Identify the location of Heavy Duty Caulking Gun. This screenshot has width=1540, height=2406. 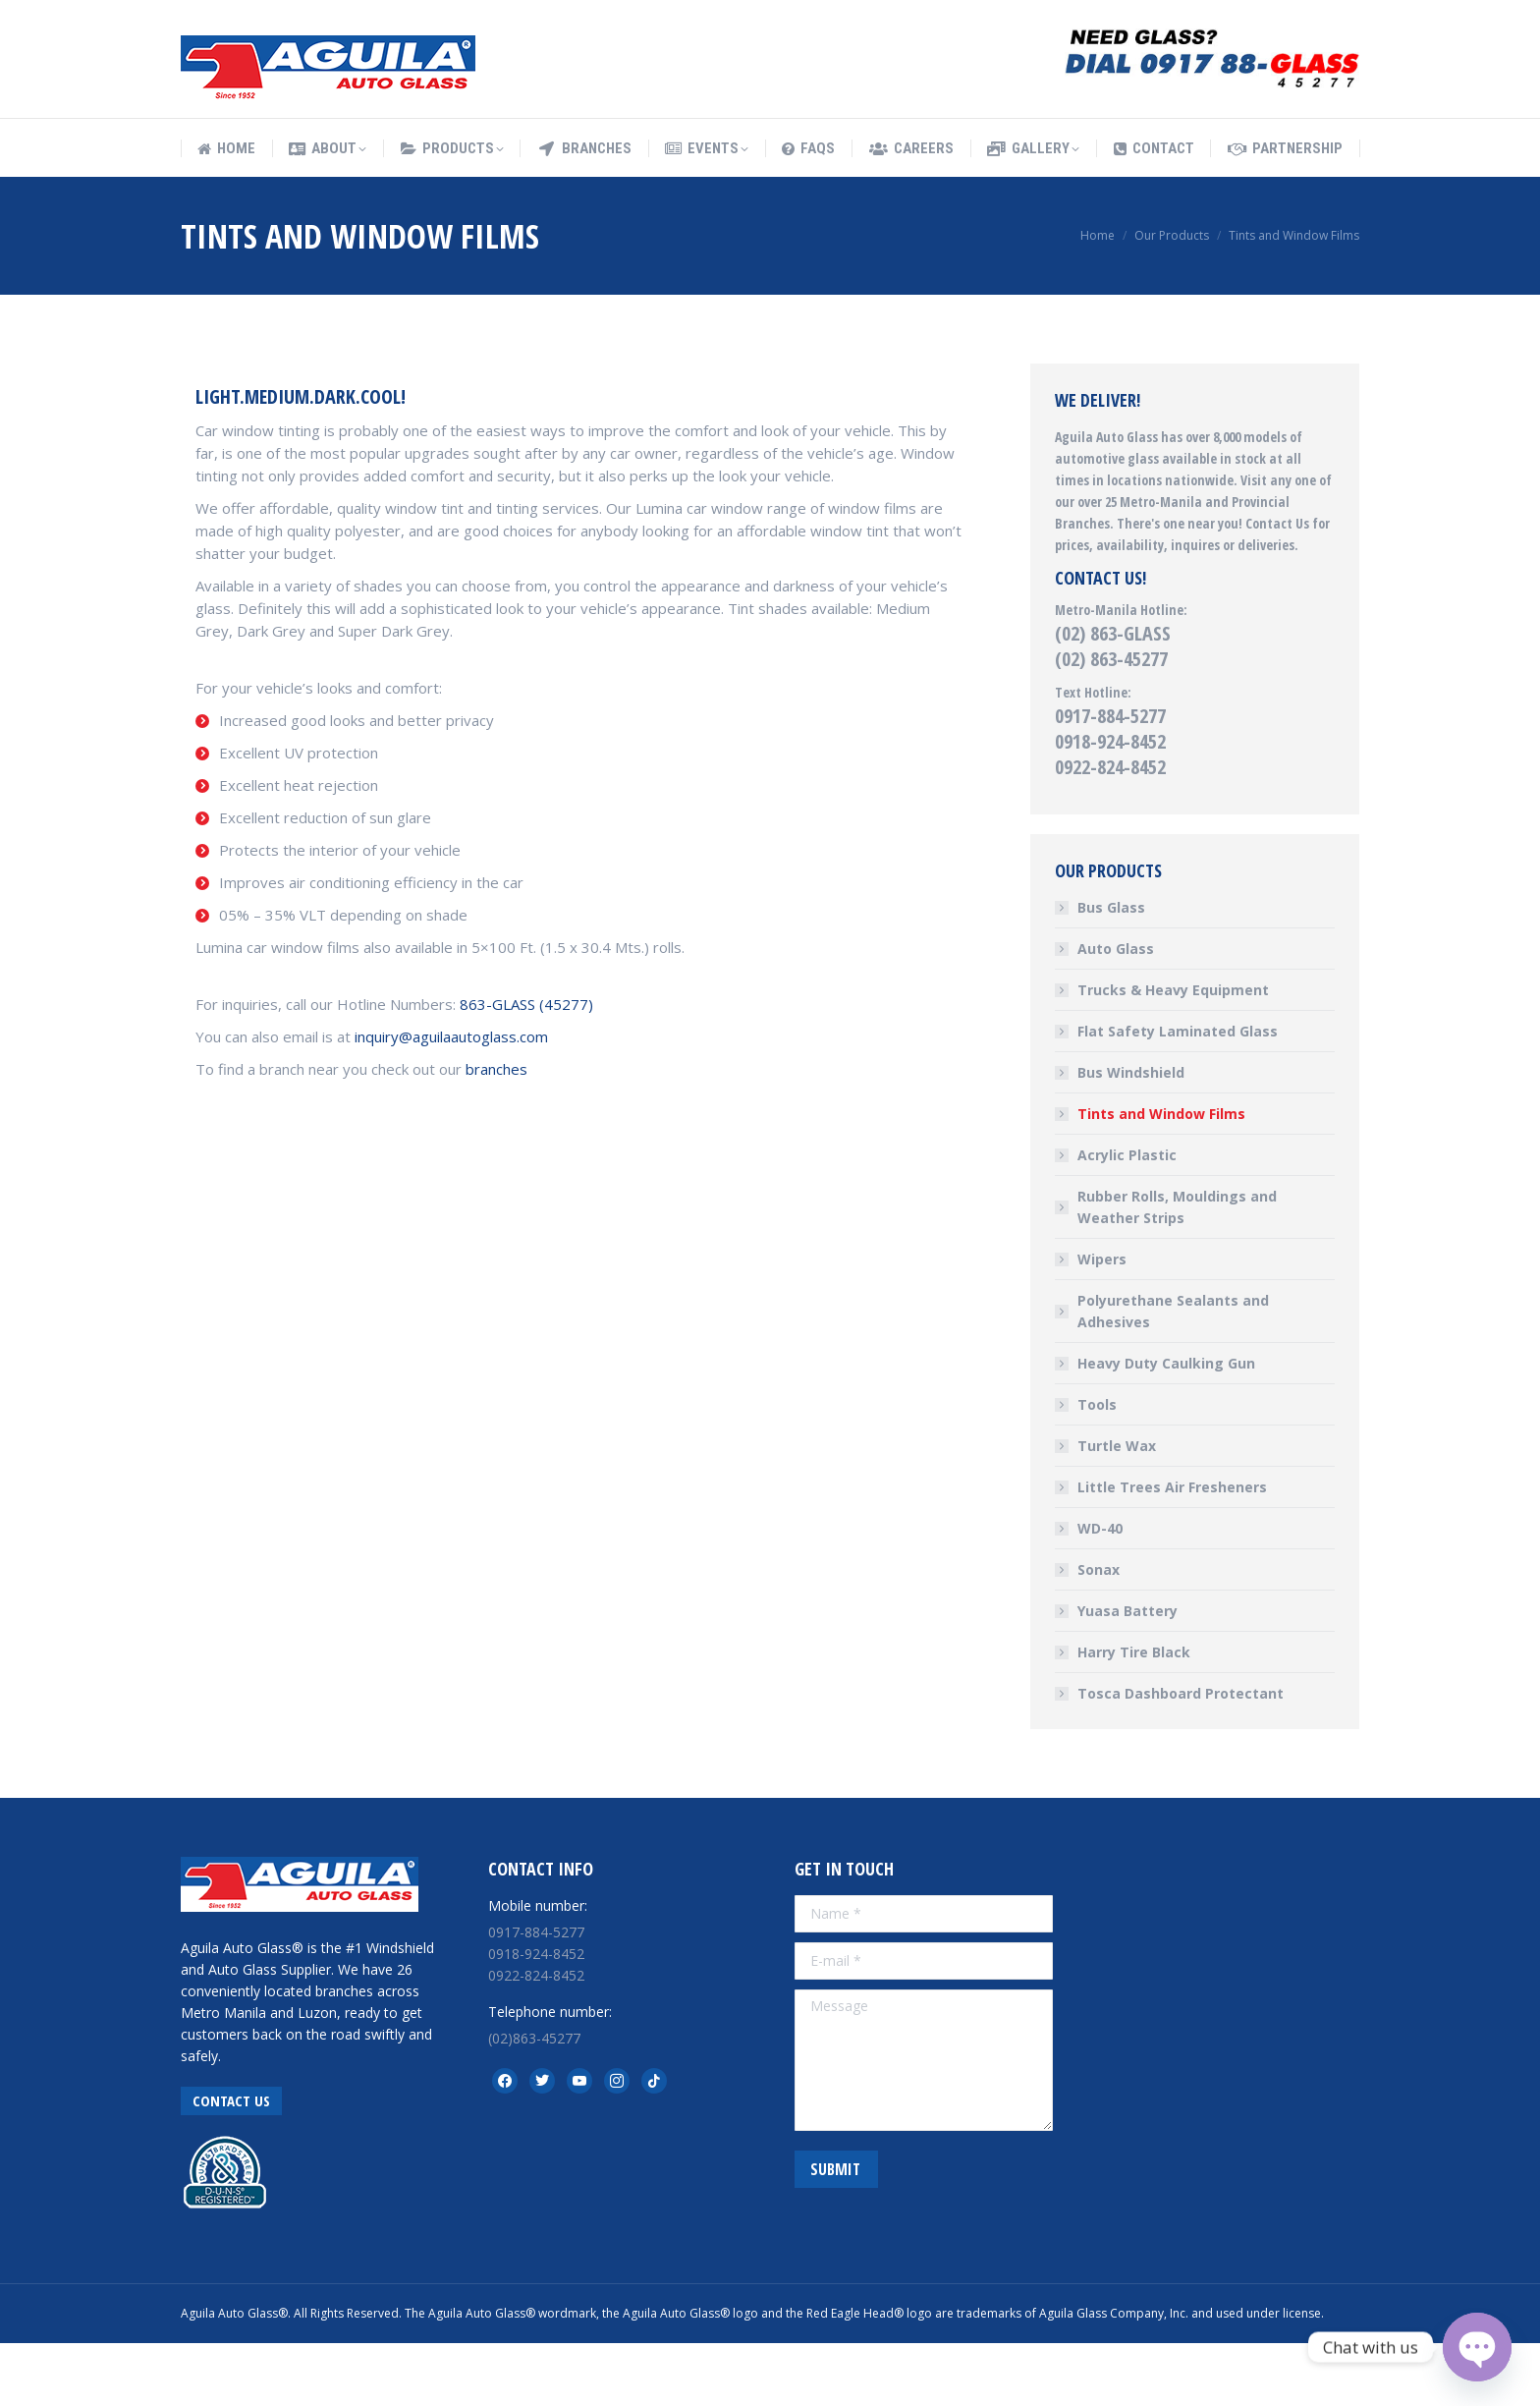
(1166, 1426).